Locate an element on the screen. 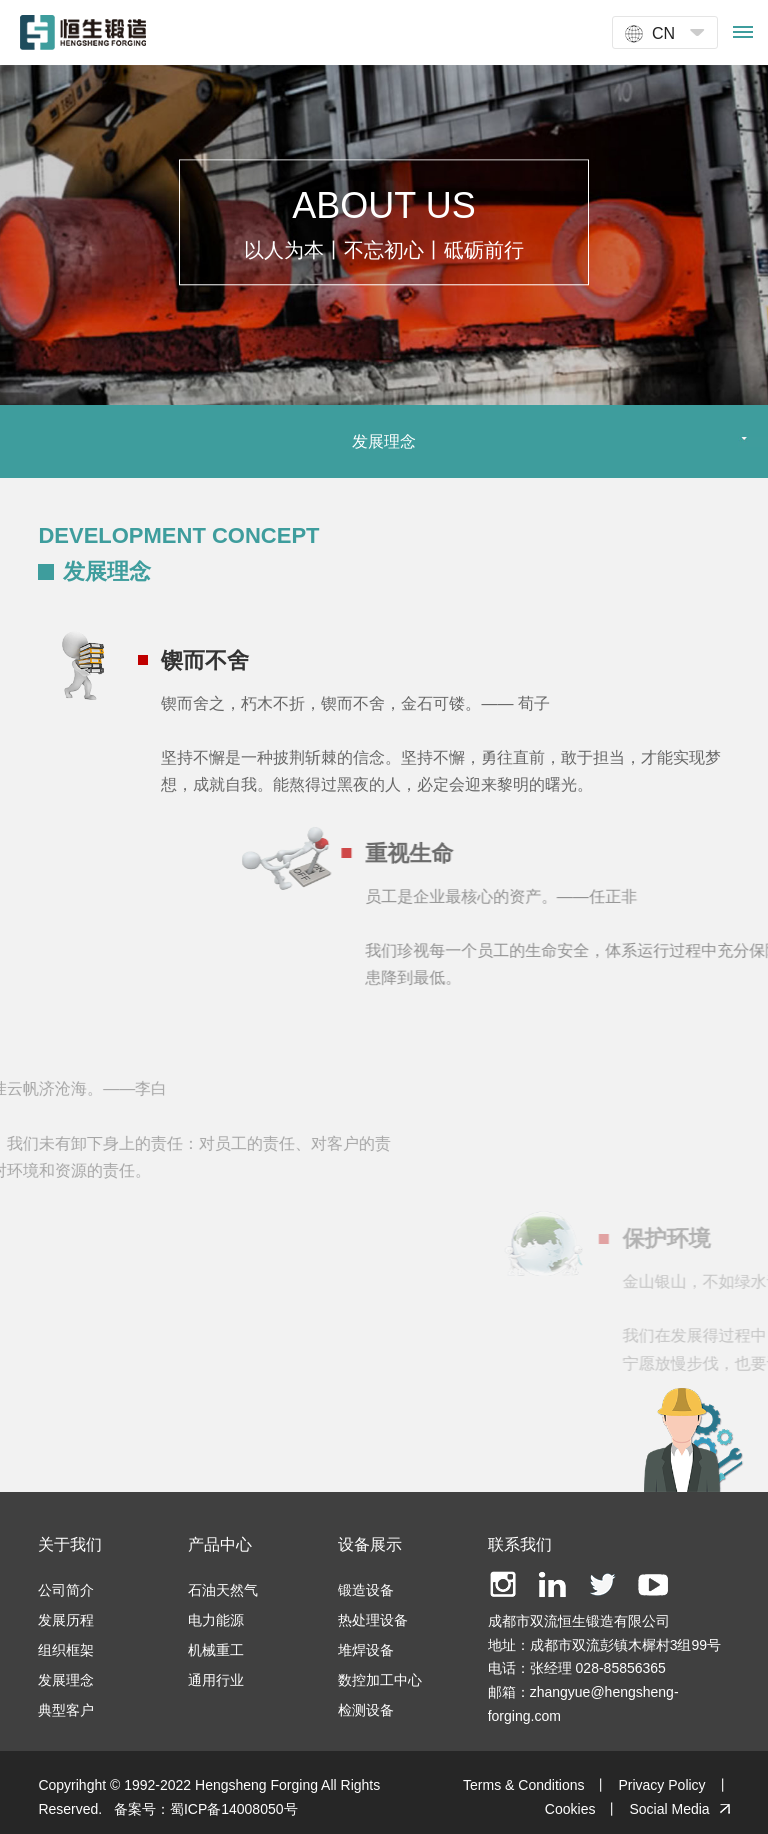 This screenshot has width=768, height=1834. 公司简介 is located at coordinates (66, 1590).